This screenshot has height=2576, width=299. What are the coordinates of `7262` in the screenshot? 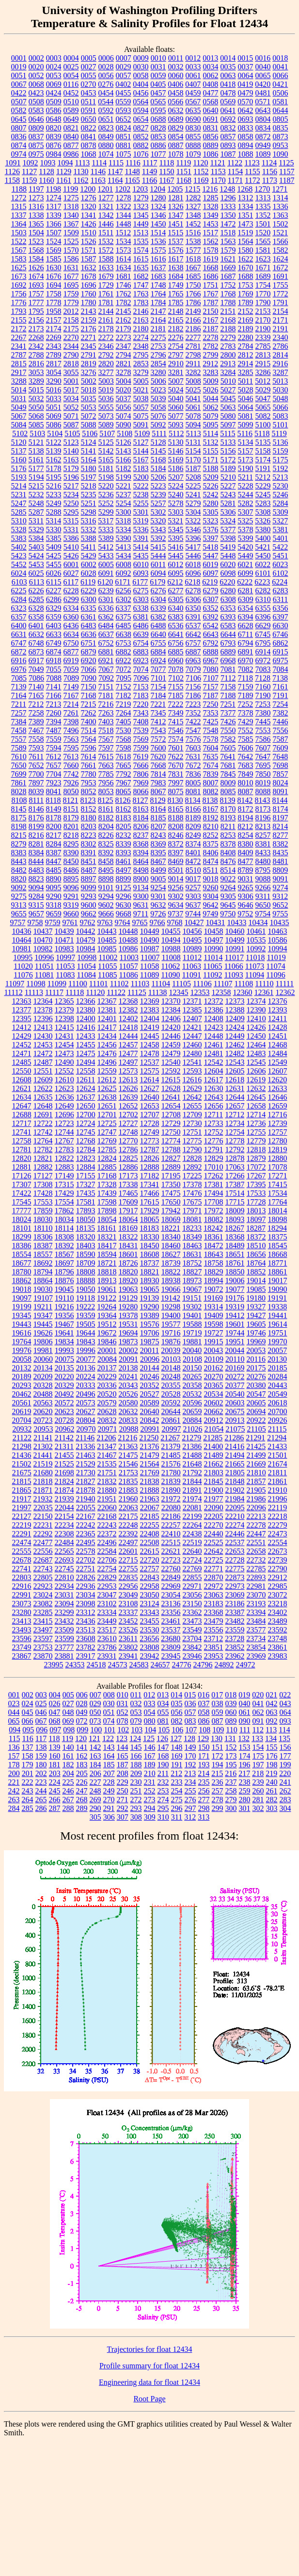 It's located at (88, 713).